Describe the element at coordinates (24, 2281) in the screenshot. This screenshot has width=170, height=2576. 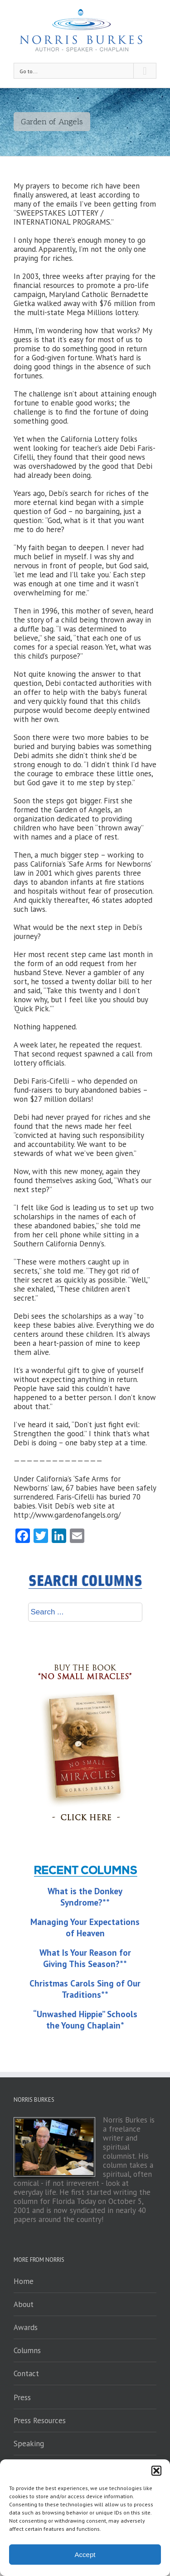
I see `Home` at that location.